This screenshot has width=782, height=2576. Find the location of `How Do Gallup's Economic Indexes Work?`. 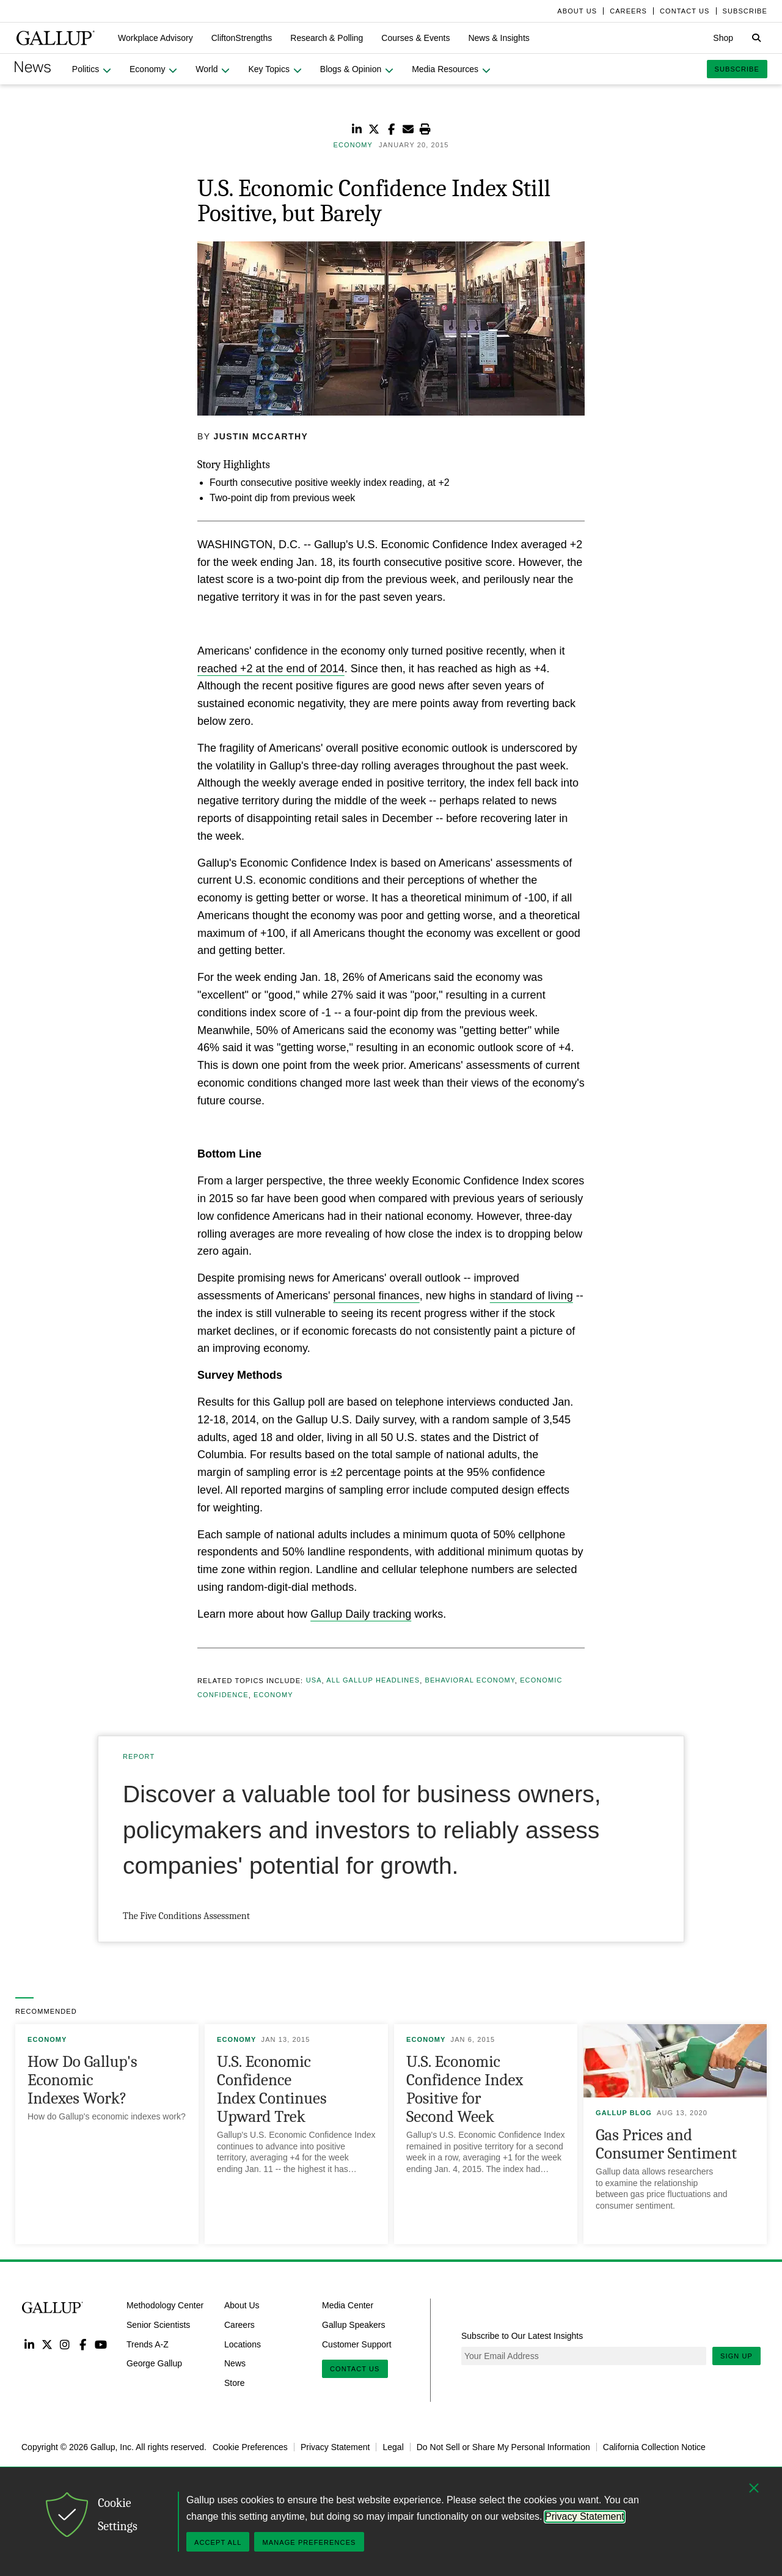

How Do Gallup's Economic Indexes Work? is located at coordinates (82, 2080).